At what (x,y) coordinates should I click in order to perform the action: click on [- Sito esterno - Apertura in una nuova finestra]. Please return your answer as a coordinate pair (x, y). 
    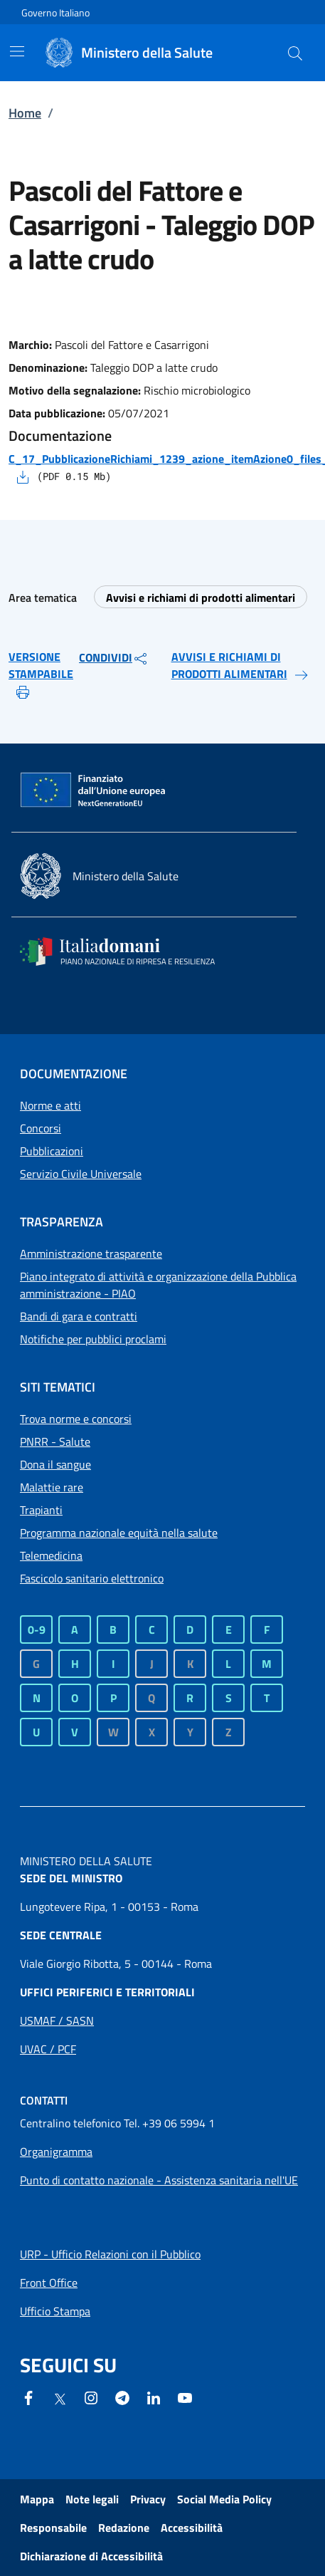
    Looking at the image, I should click on (184, 2396).